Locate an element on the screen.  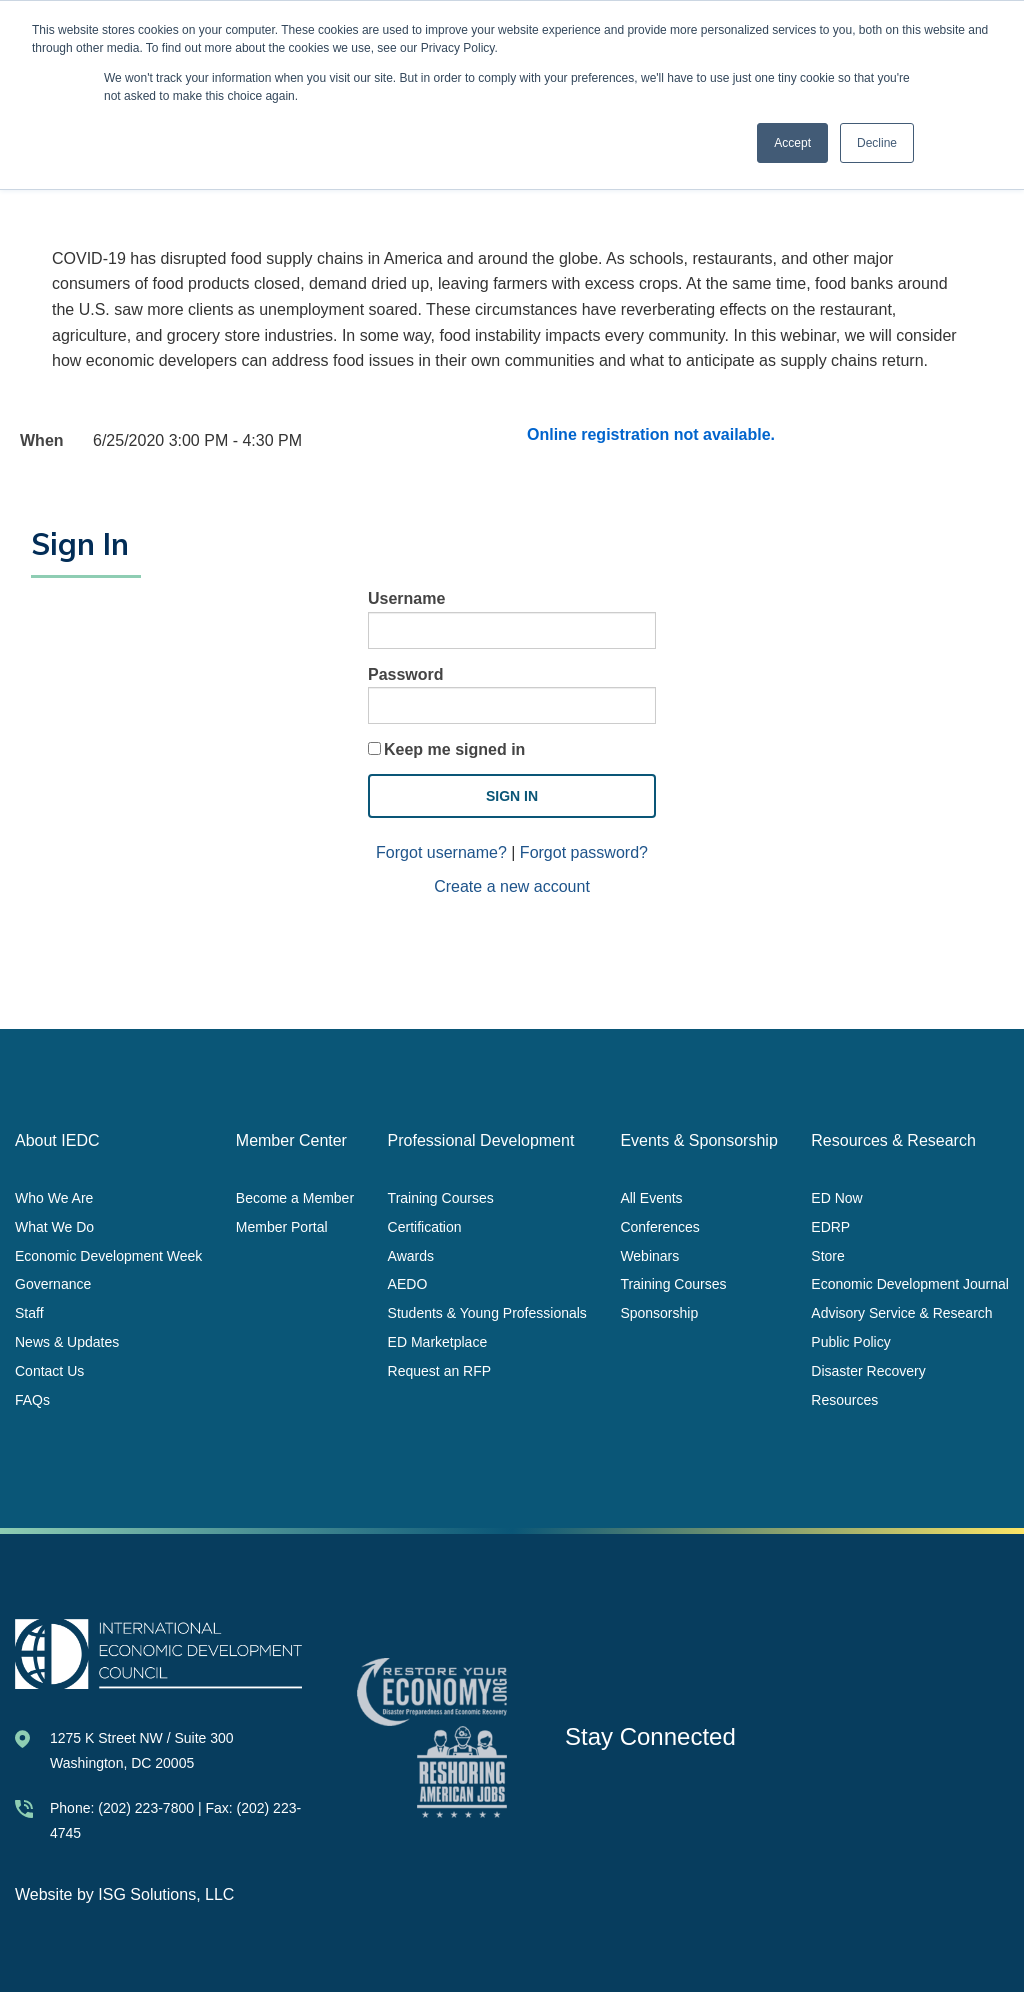
AEDO is located at coordinates (408, 1284).